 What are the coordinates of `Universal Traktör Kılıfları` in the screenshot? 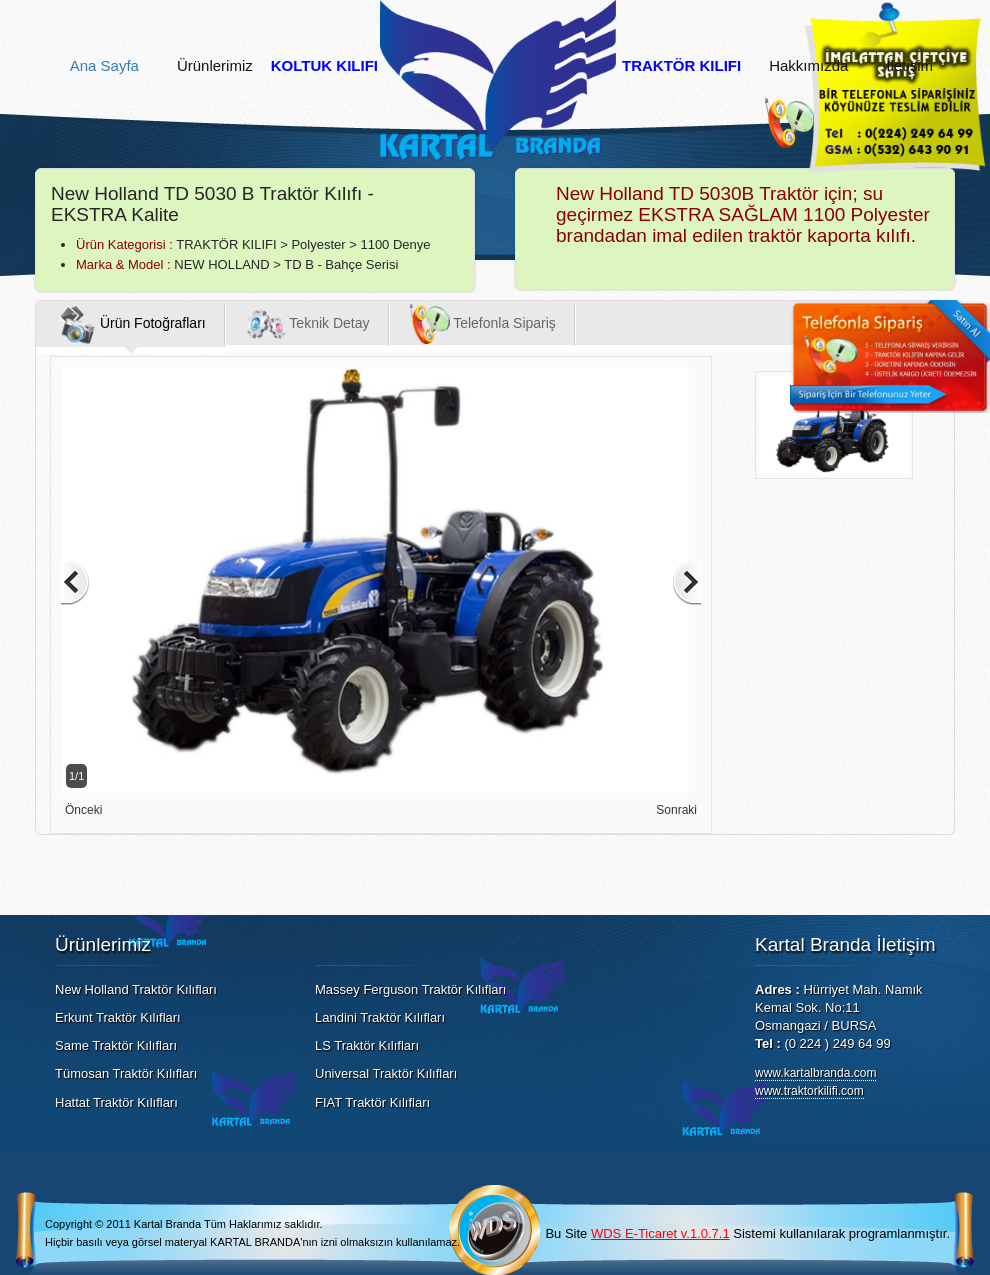 It's located at (386, 1073).